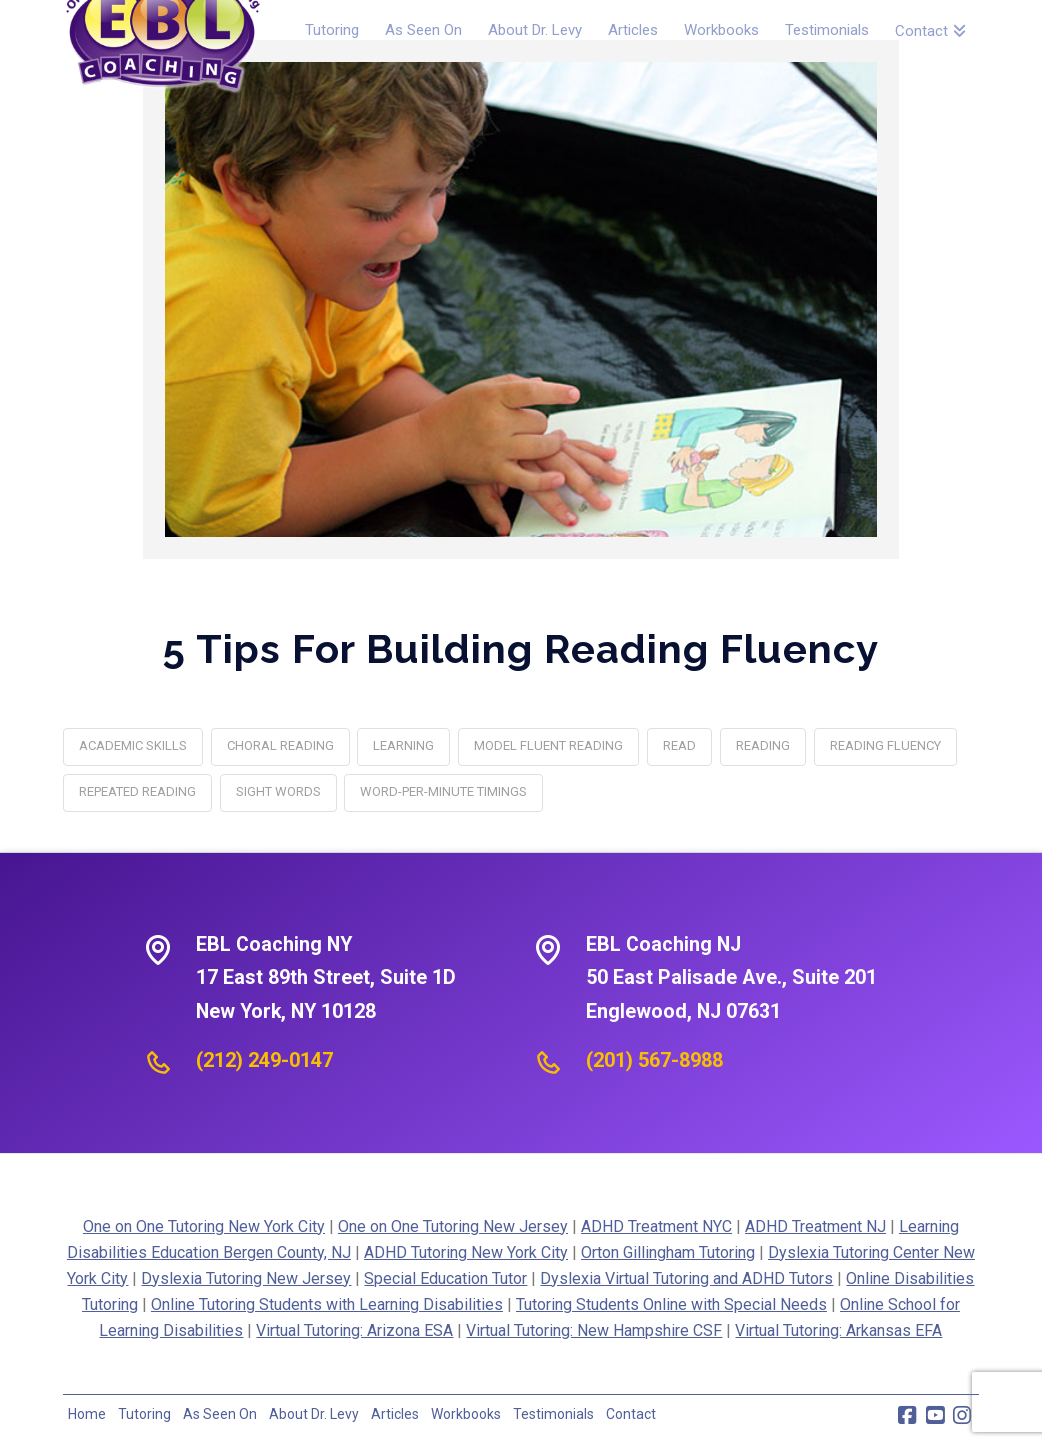 The width and height of the screenshot is (1042, 1446). Describe the element at coordinates (654, 1060) in the screenshot. I see `(201) 567-8988` at that location.